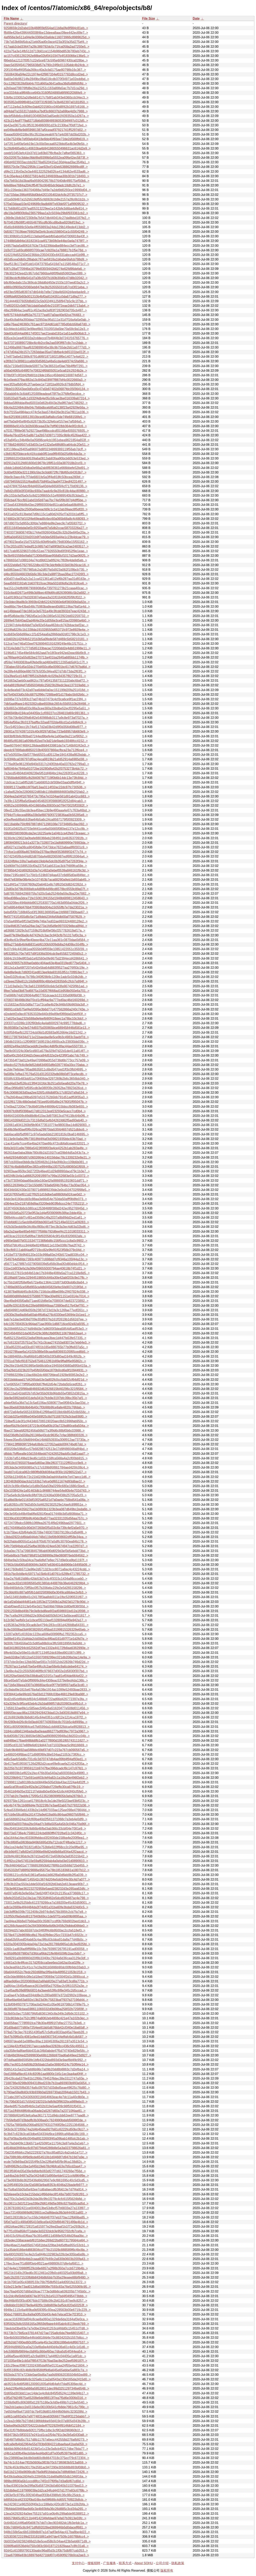 The height and width of the screenshot is (2576, 256). Describe the element at coordinates (46, 713) in the screenshot. I see `2896949b4194ce04405bc1cf09227cc284610d69c991361..>` at that location.